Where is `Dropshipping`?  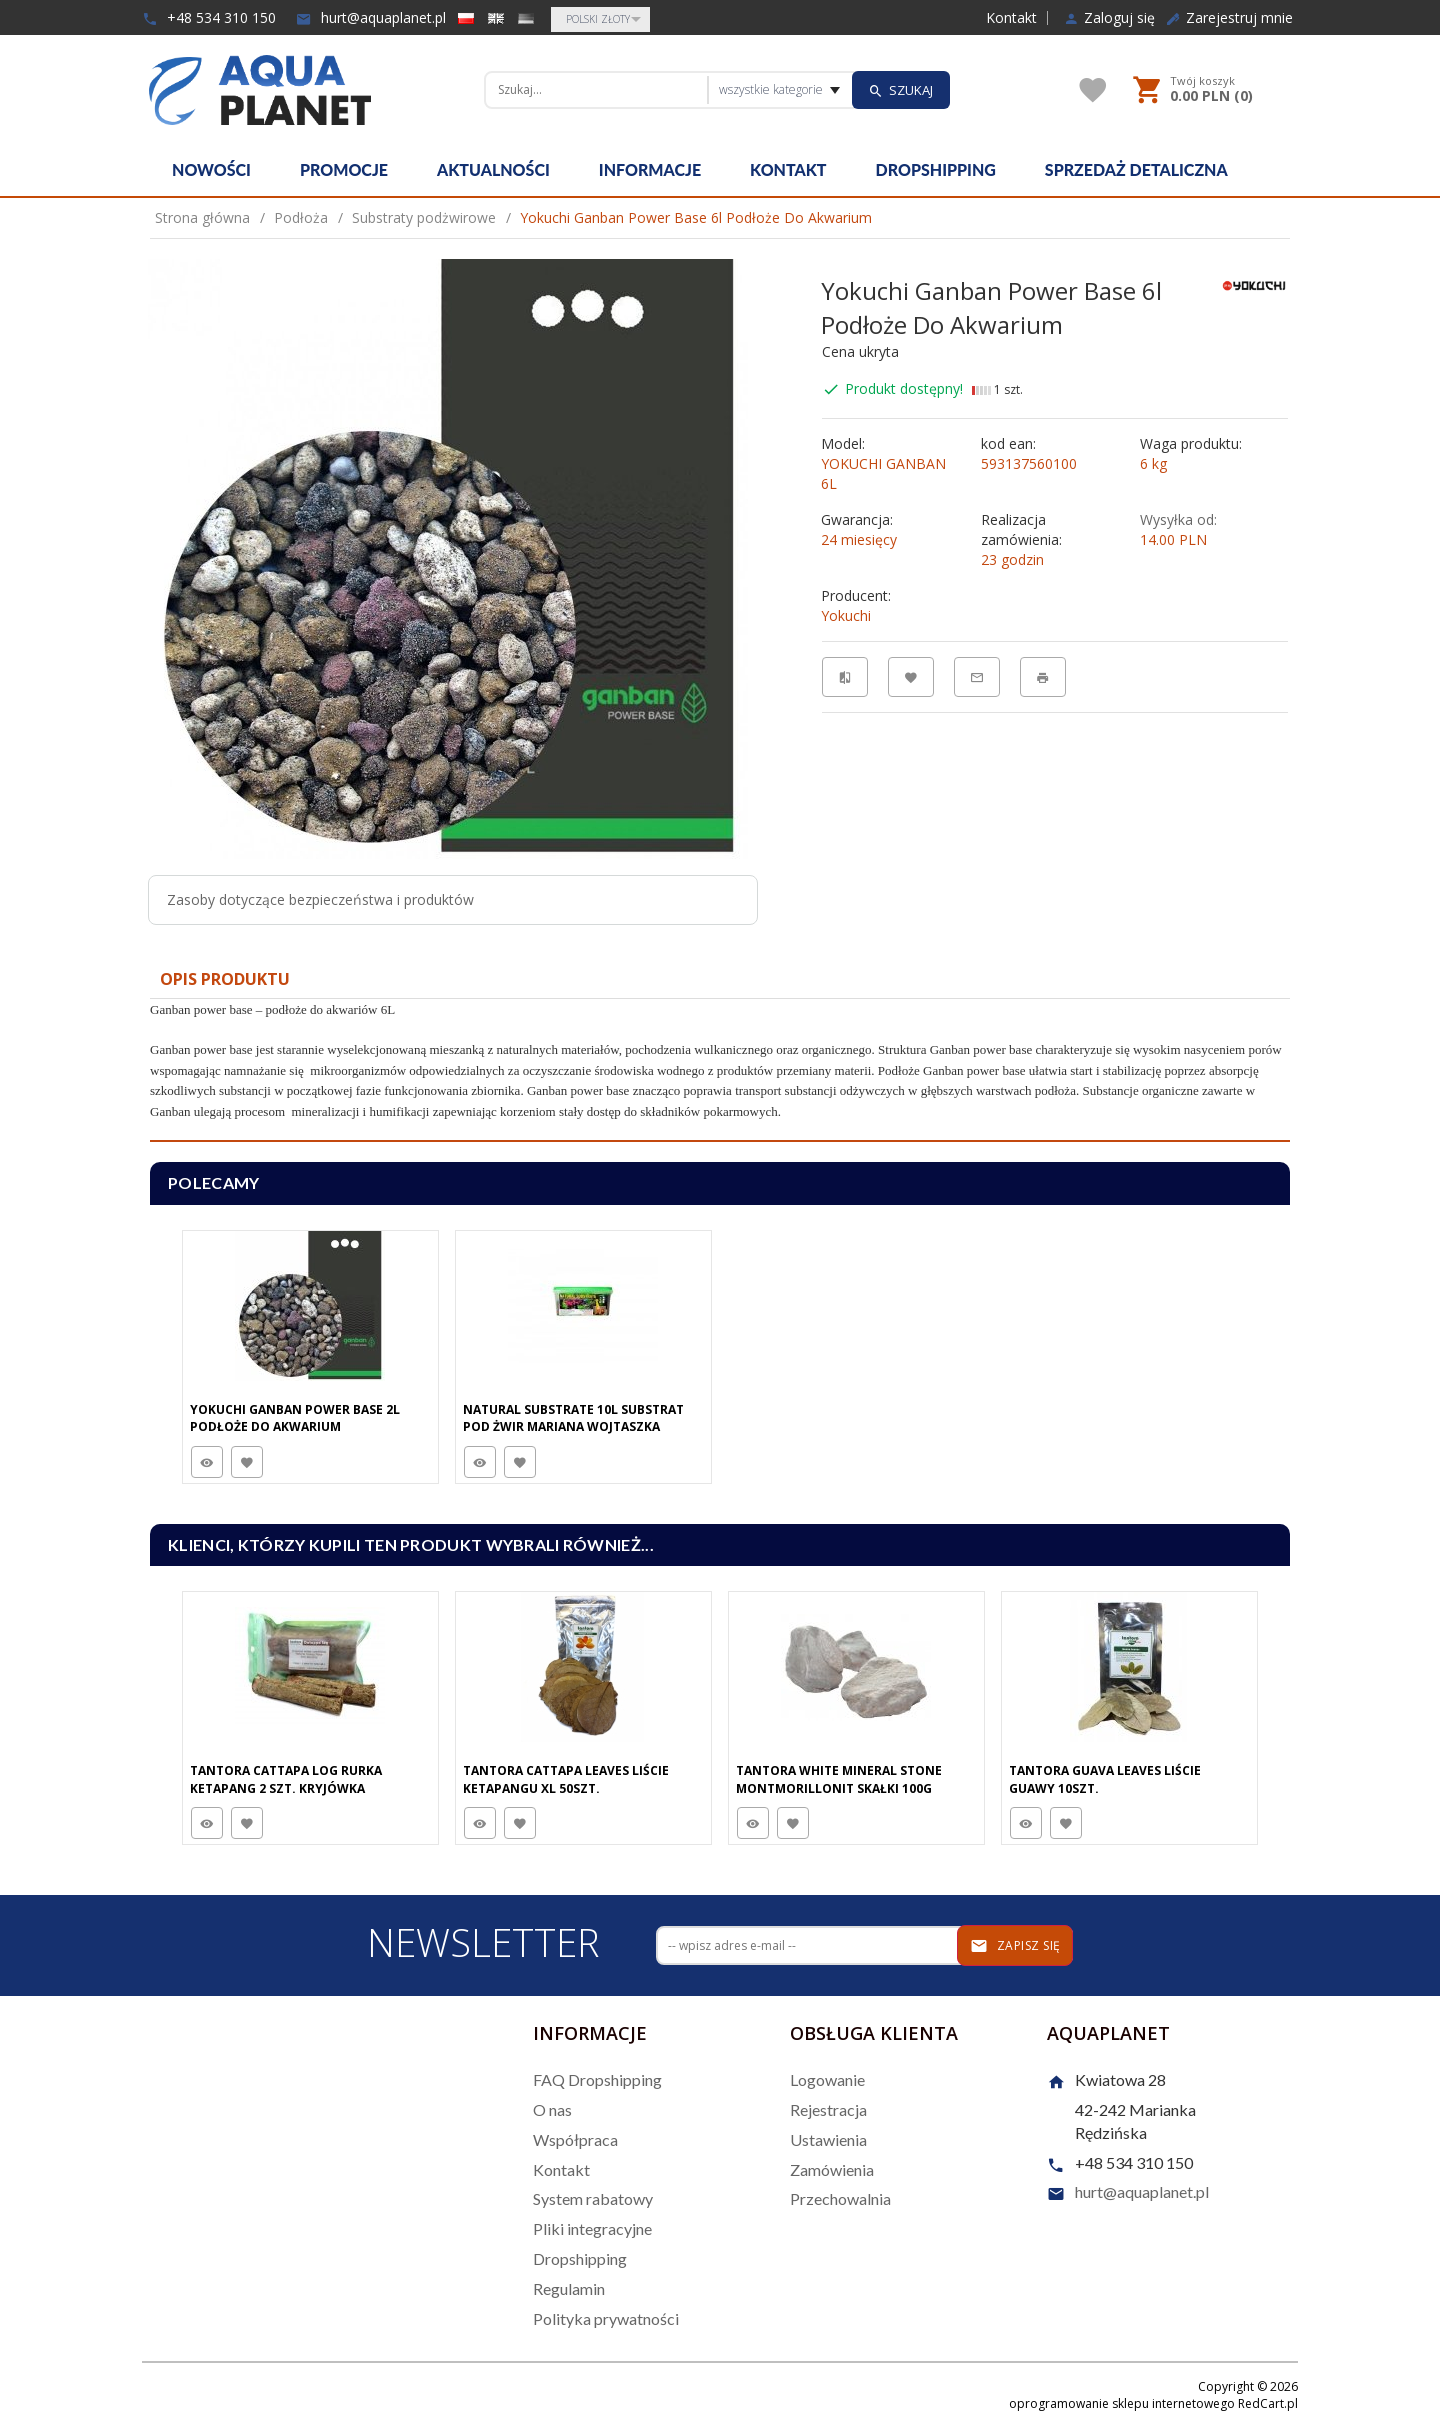
Dropshipping is located at coordinates (936, 169).